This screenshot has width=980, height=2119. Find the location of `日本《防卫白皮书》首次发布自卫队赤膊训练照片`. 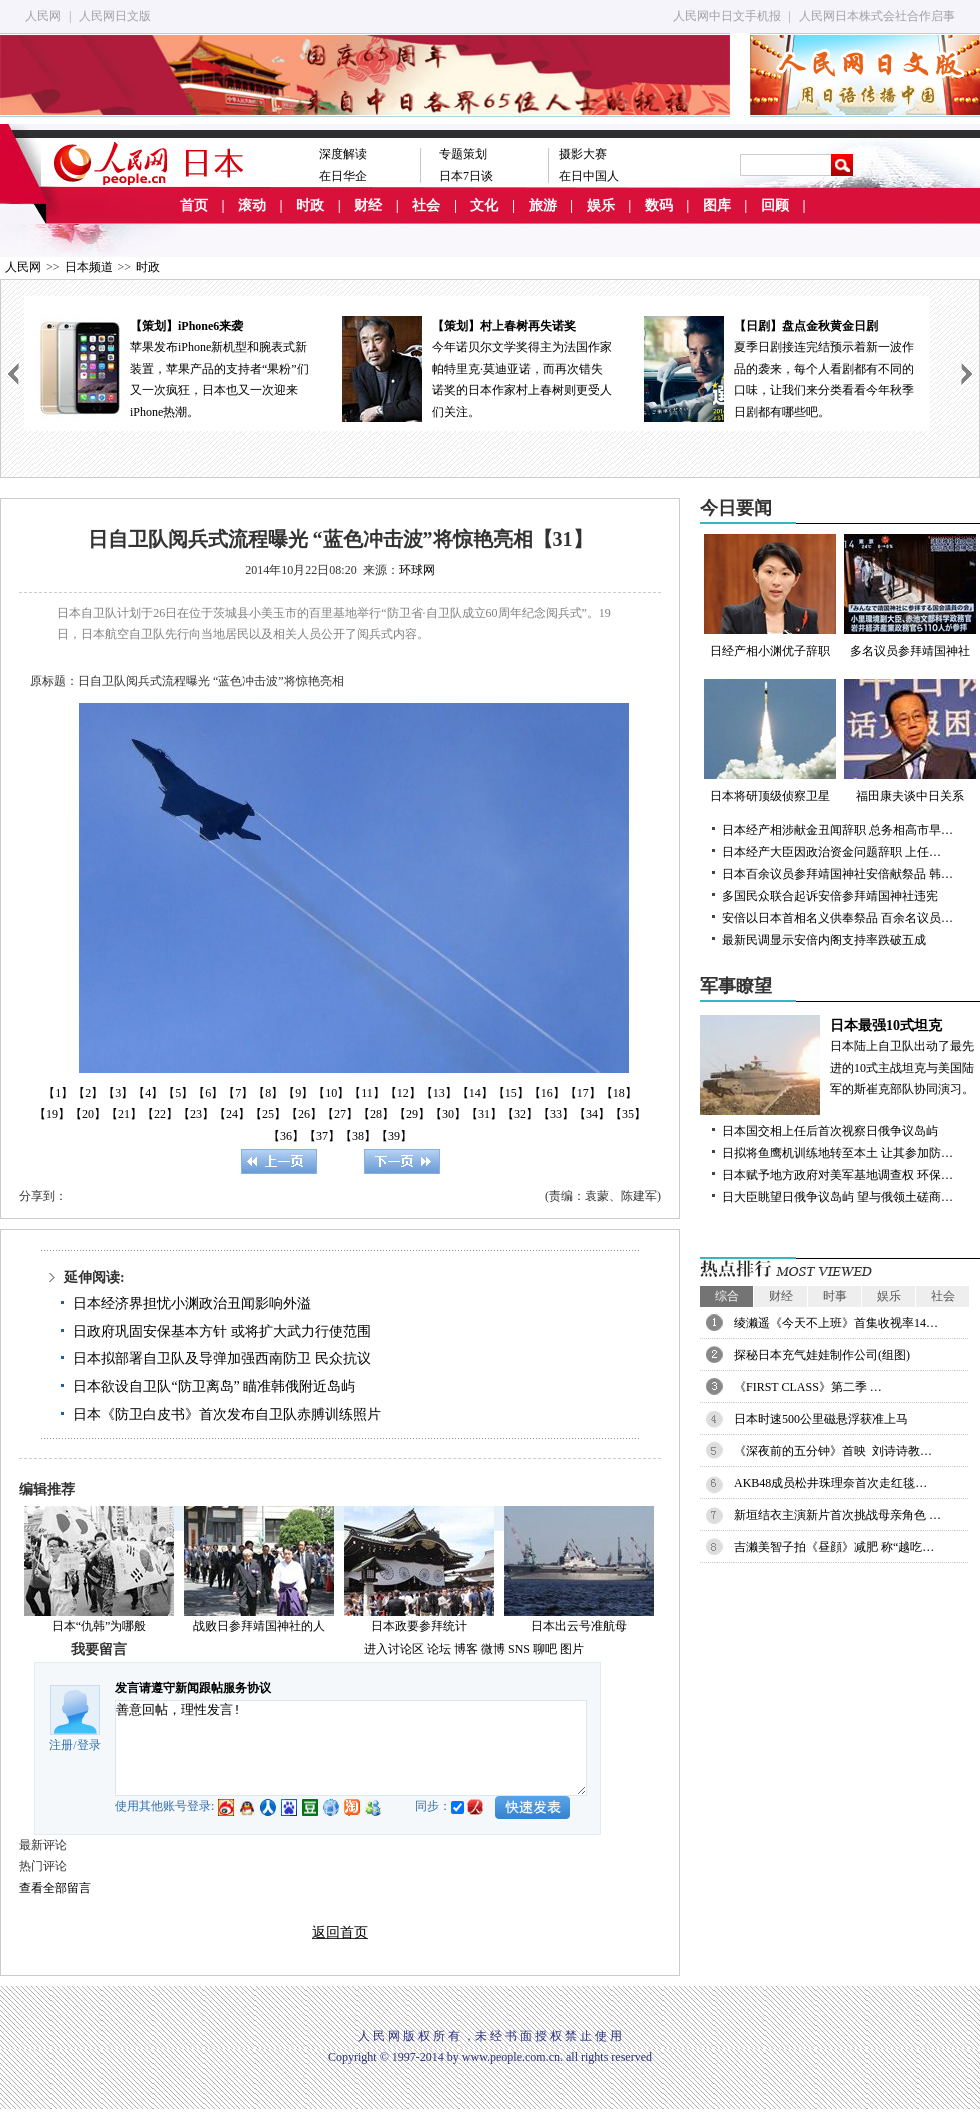

日本《防卫白皮书》首次发布自卫队赤膊训练照片 is located at coordinates (227, 1414).